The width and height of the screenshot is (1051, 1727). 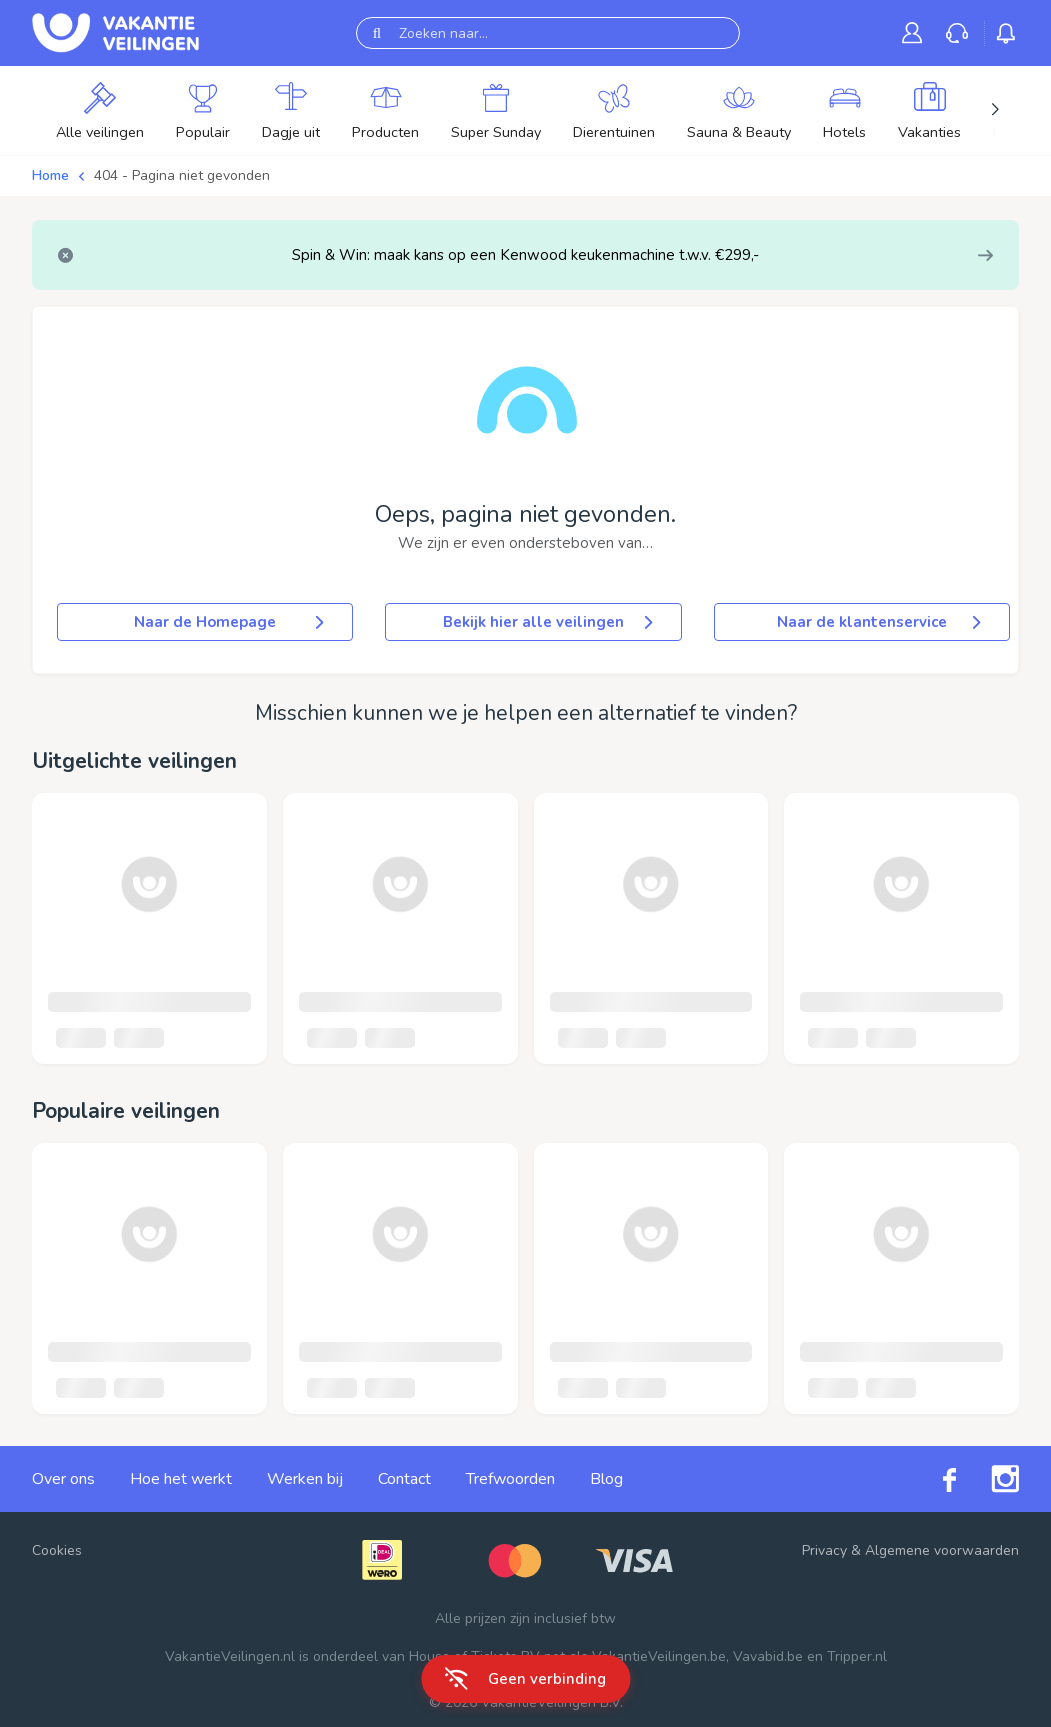 I want to click on Home, so click(x=50, y=175).